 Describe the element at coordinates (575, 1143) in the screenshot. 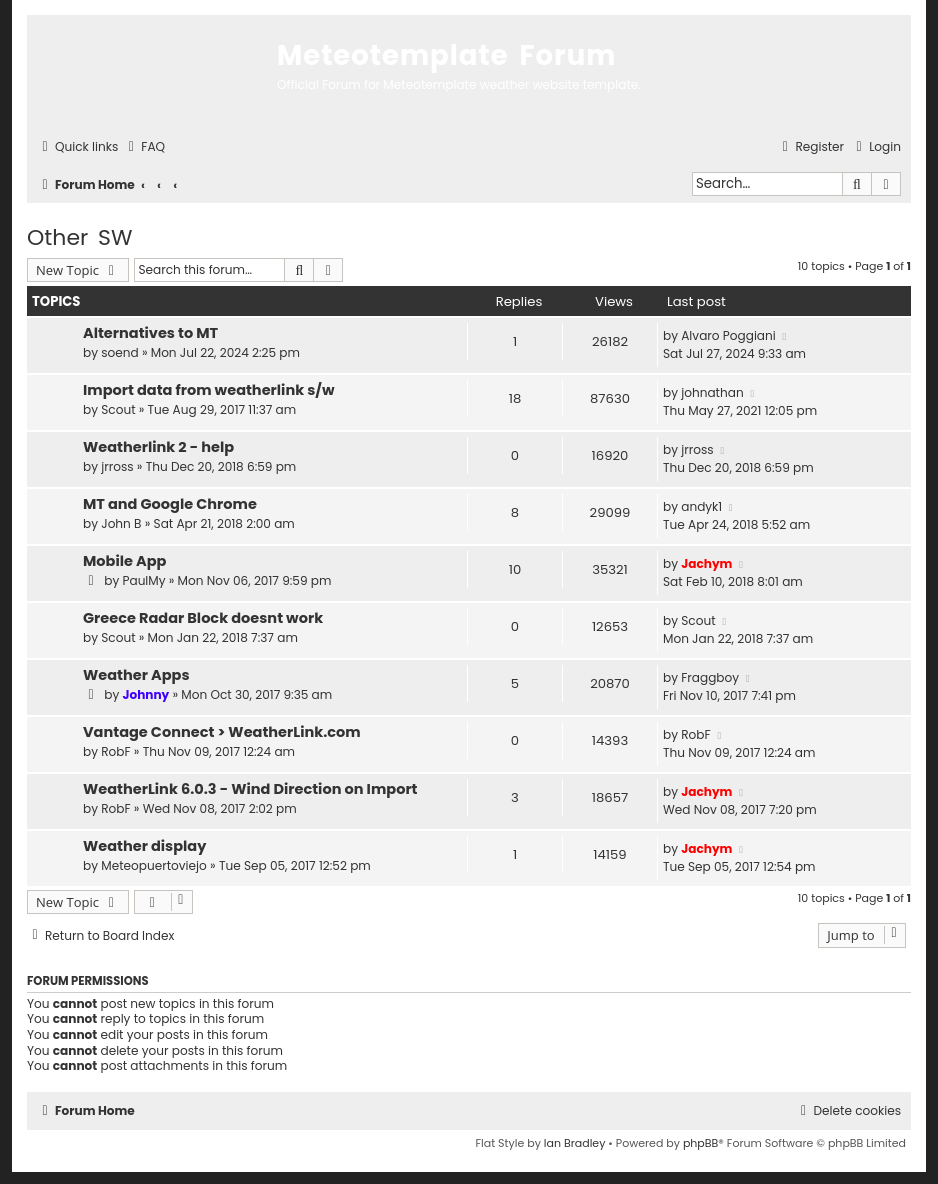

I see `Ian Bradley` at that location.